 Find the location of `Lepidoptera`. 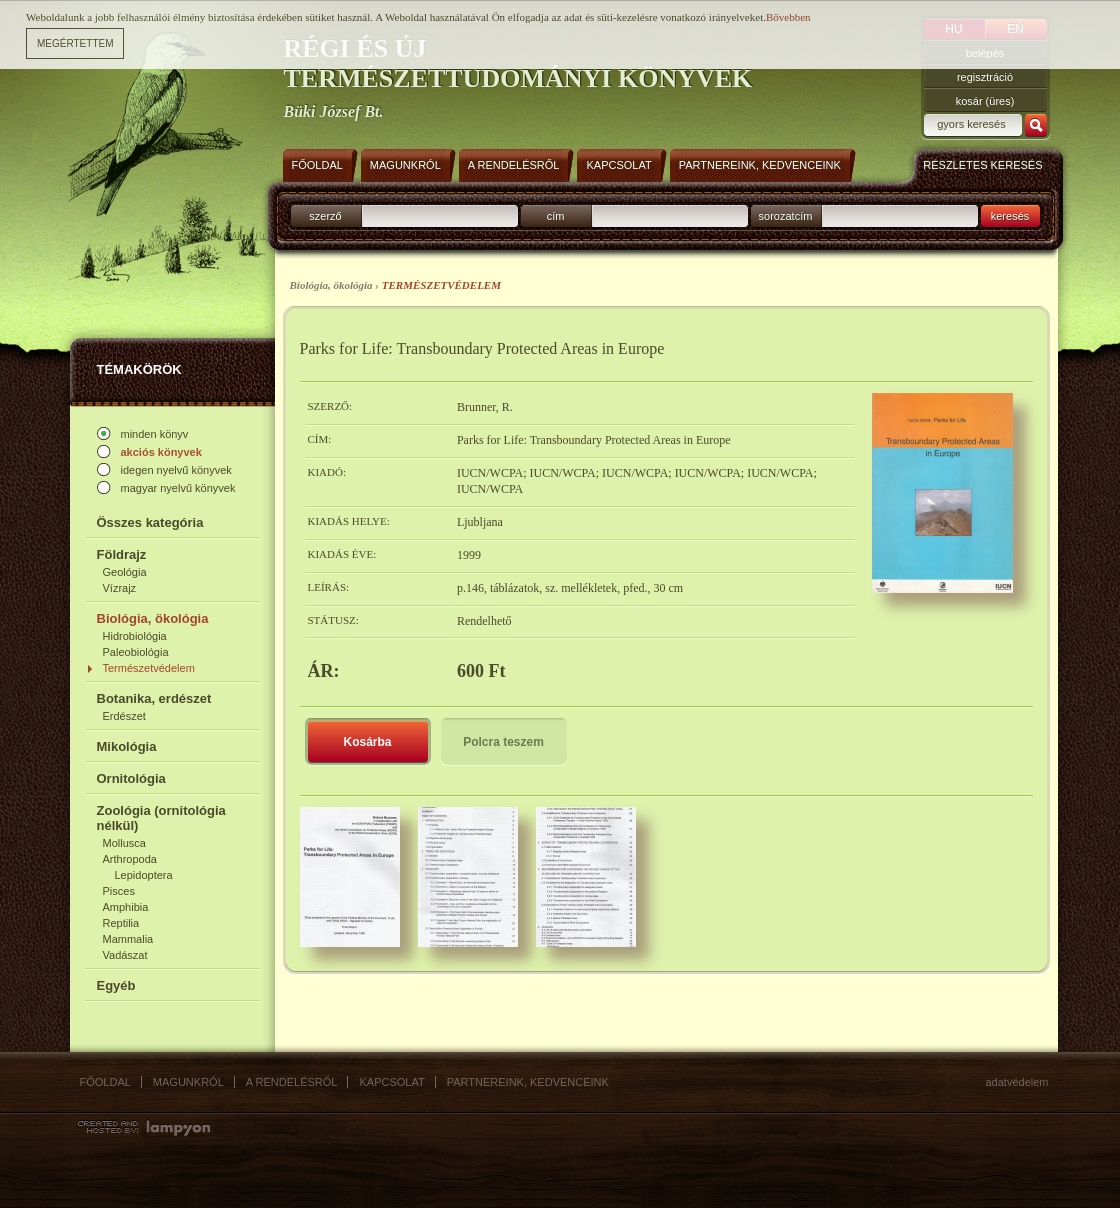

Lepidoptera is located at coordinates (144, 875).